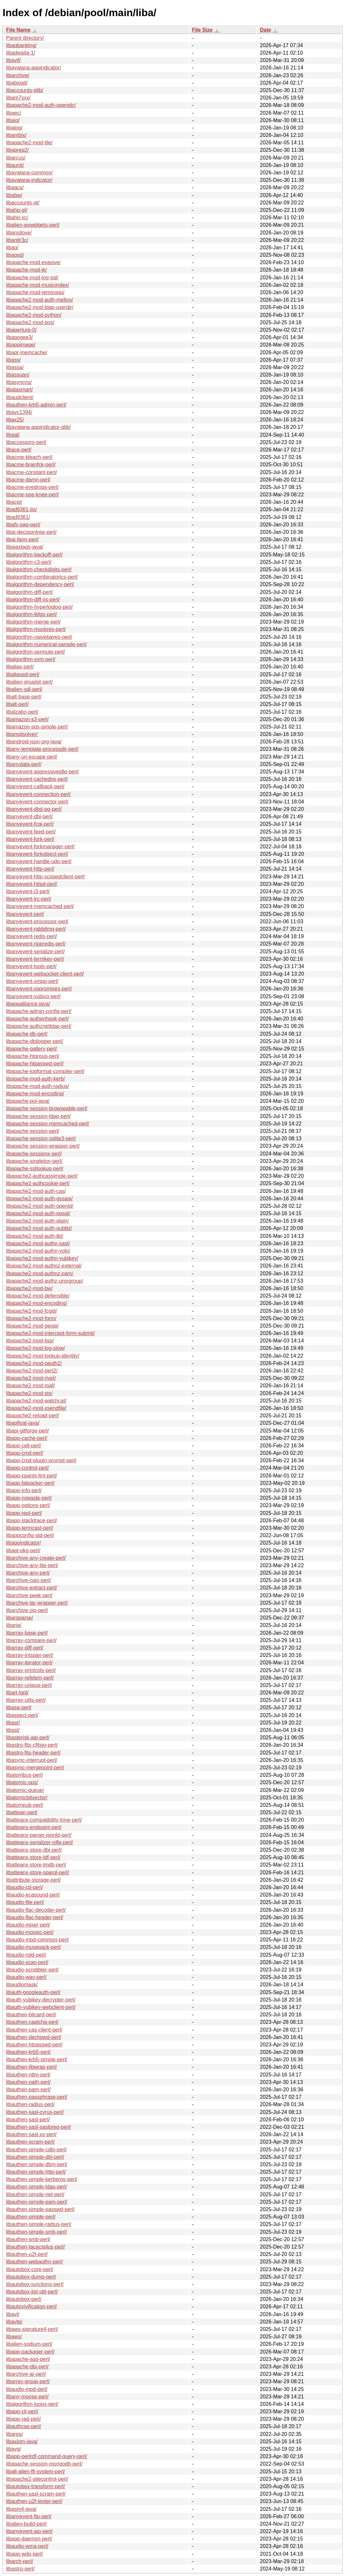 The width and height of the screenshot is (345, 2576). Describe the element at coordinates (36, 2172) in the screenshot. I see `libauthen-simple-http-perl/` at that location.